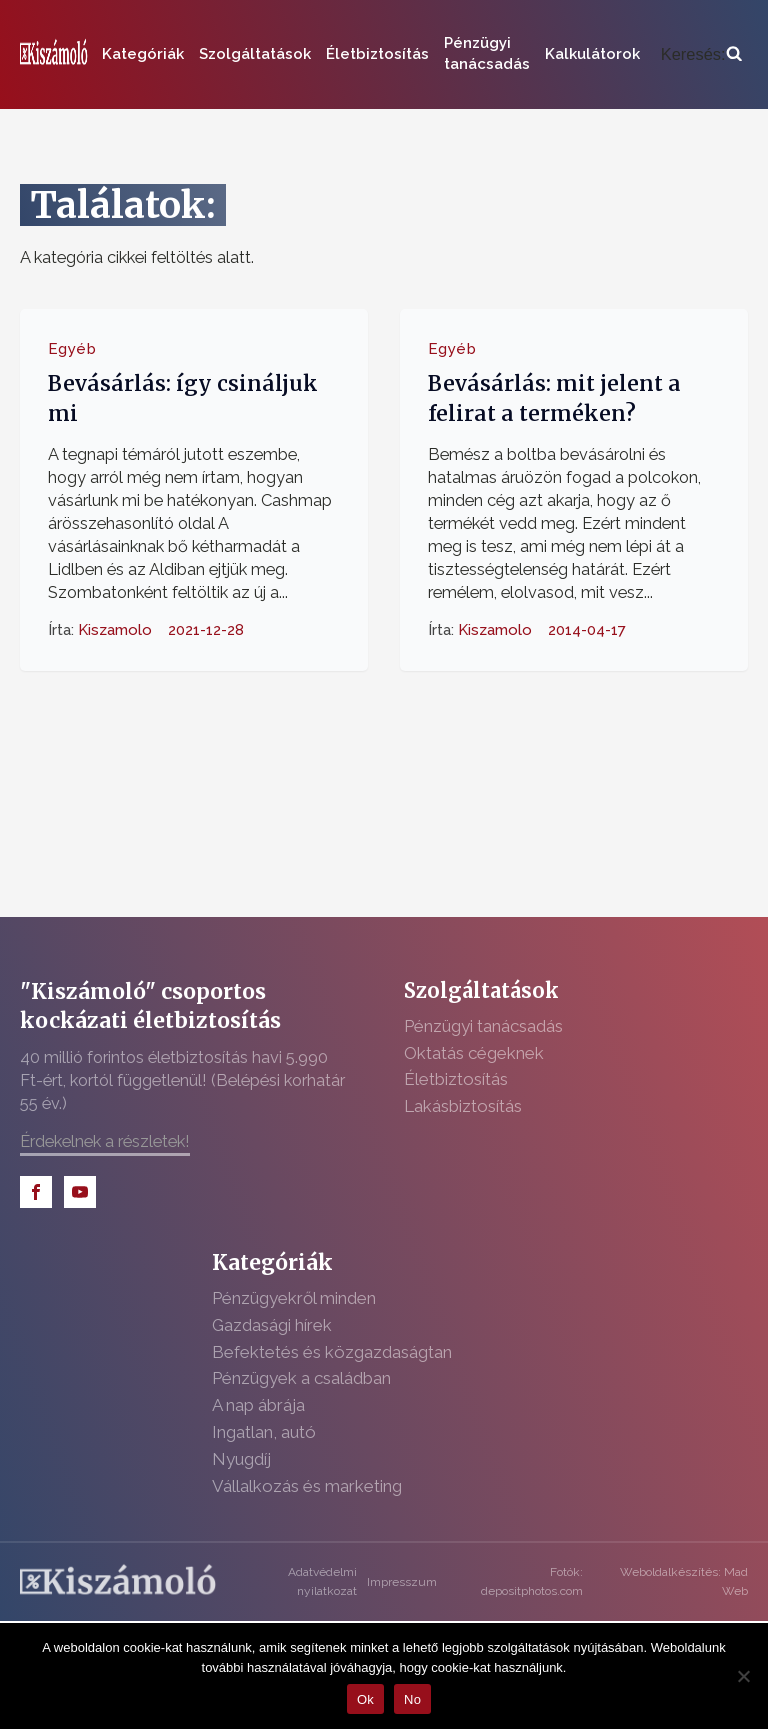 Image resolution: width=768 pixels, height=1729 pixels. What do you see at coordinates (474, 1053) in the screenshot?
I see `Oktatás cégeknek` at bounding box center [474, 1053].